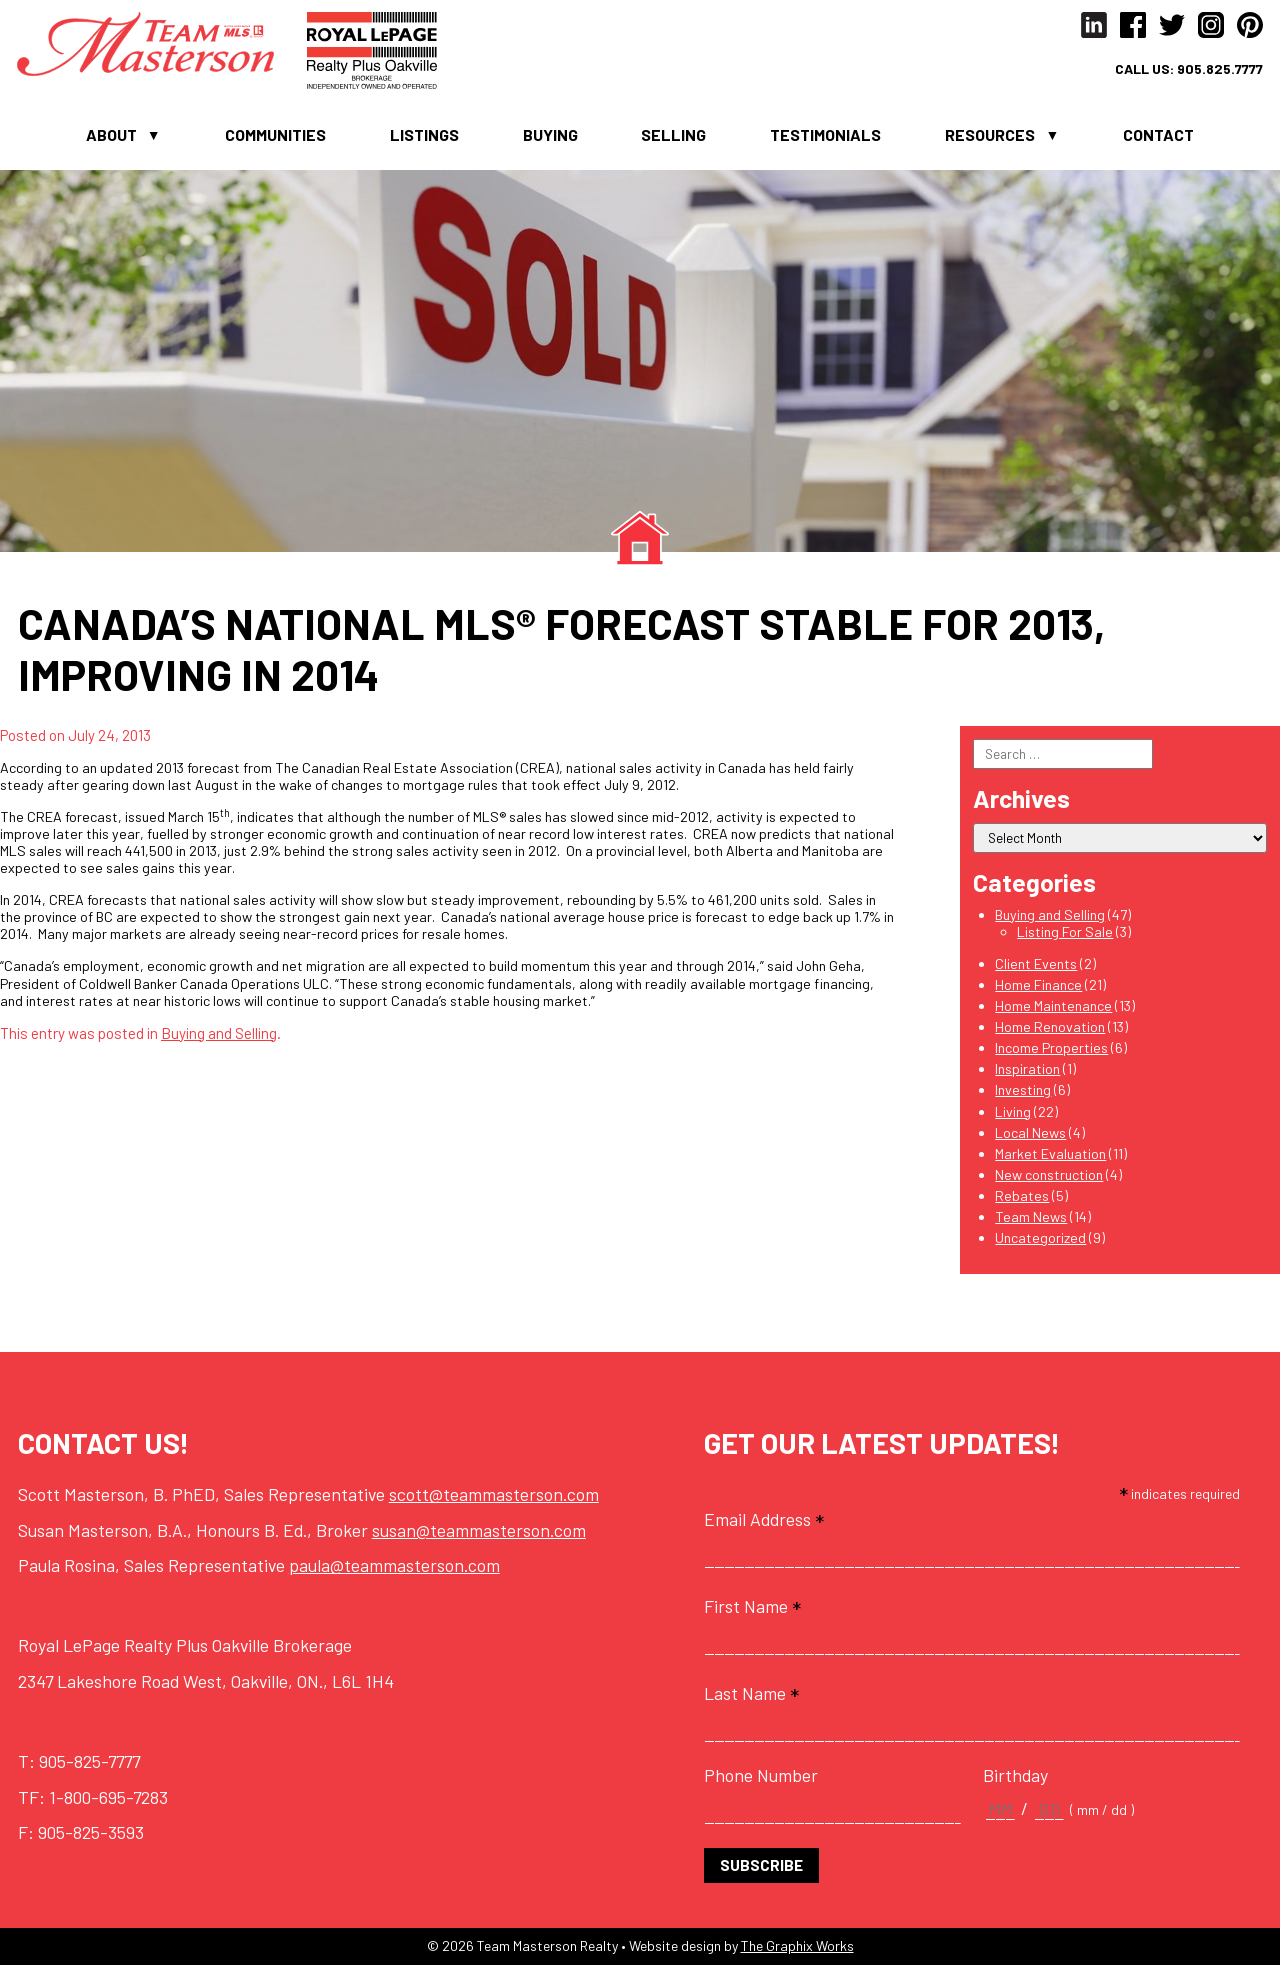 This screenshot has width=1280, height=1971. What do you see at coordinates (1215, 70) in the screenshot?
I see `905.825.7777` at bounding box center [1215, 70].